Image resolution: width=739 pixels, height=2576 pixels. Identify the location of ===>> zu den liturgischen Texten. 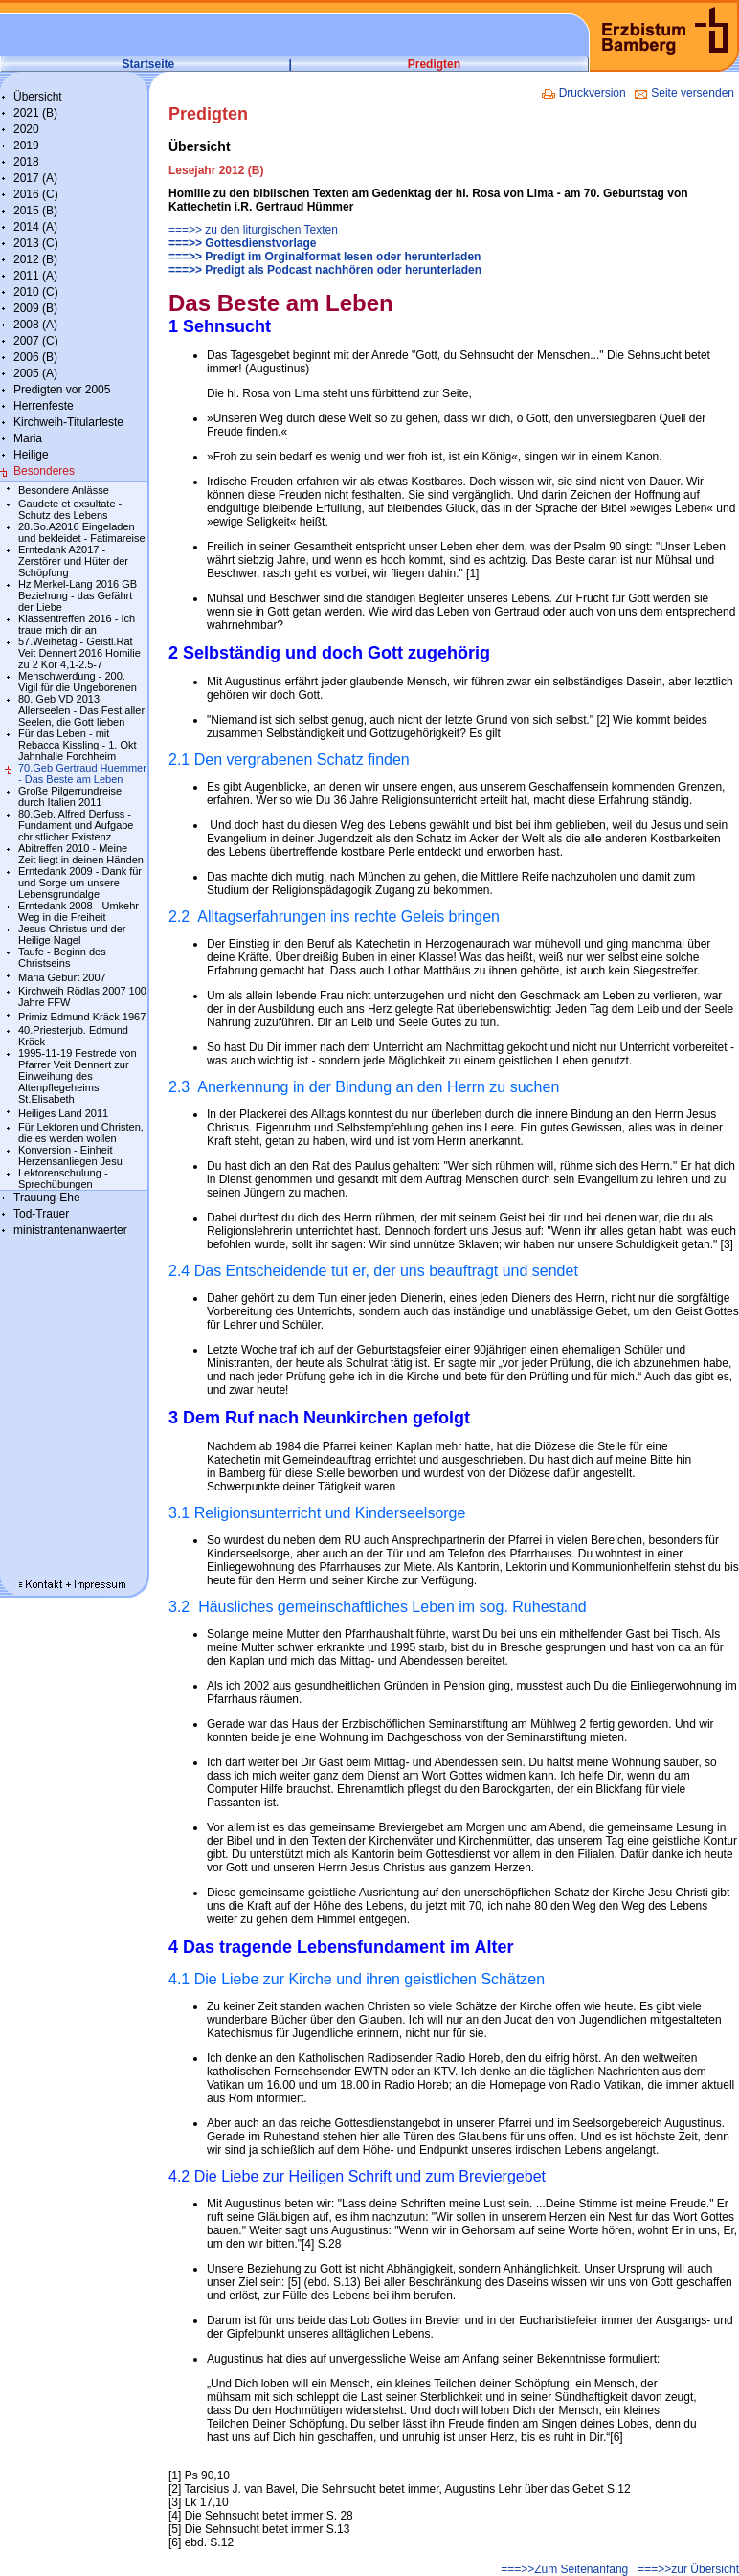
(253, 229).